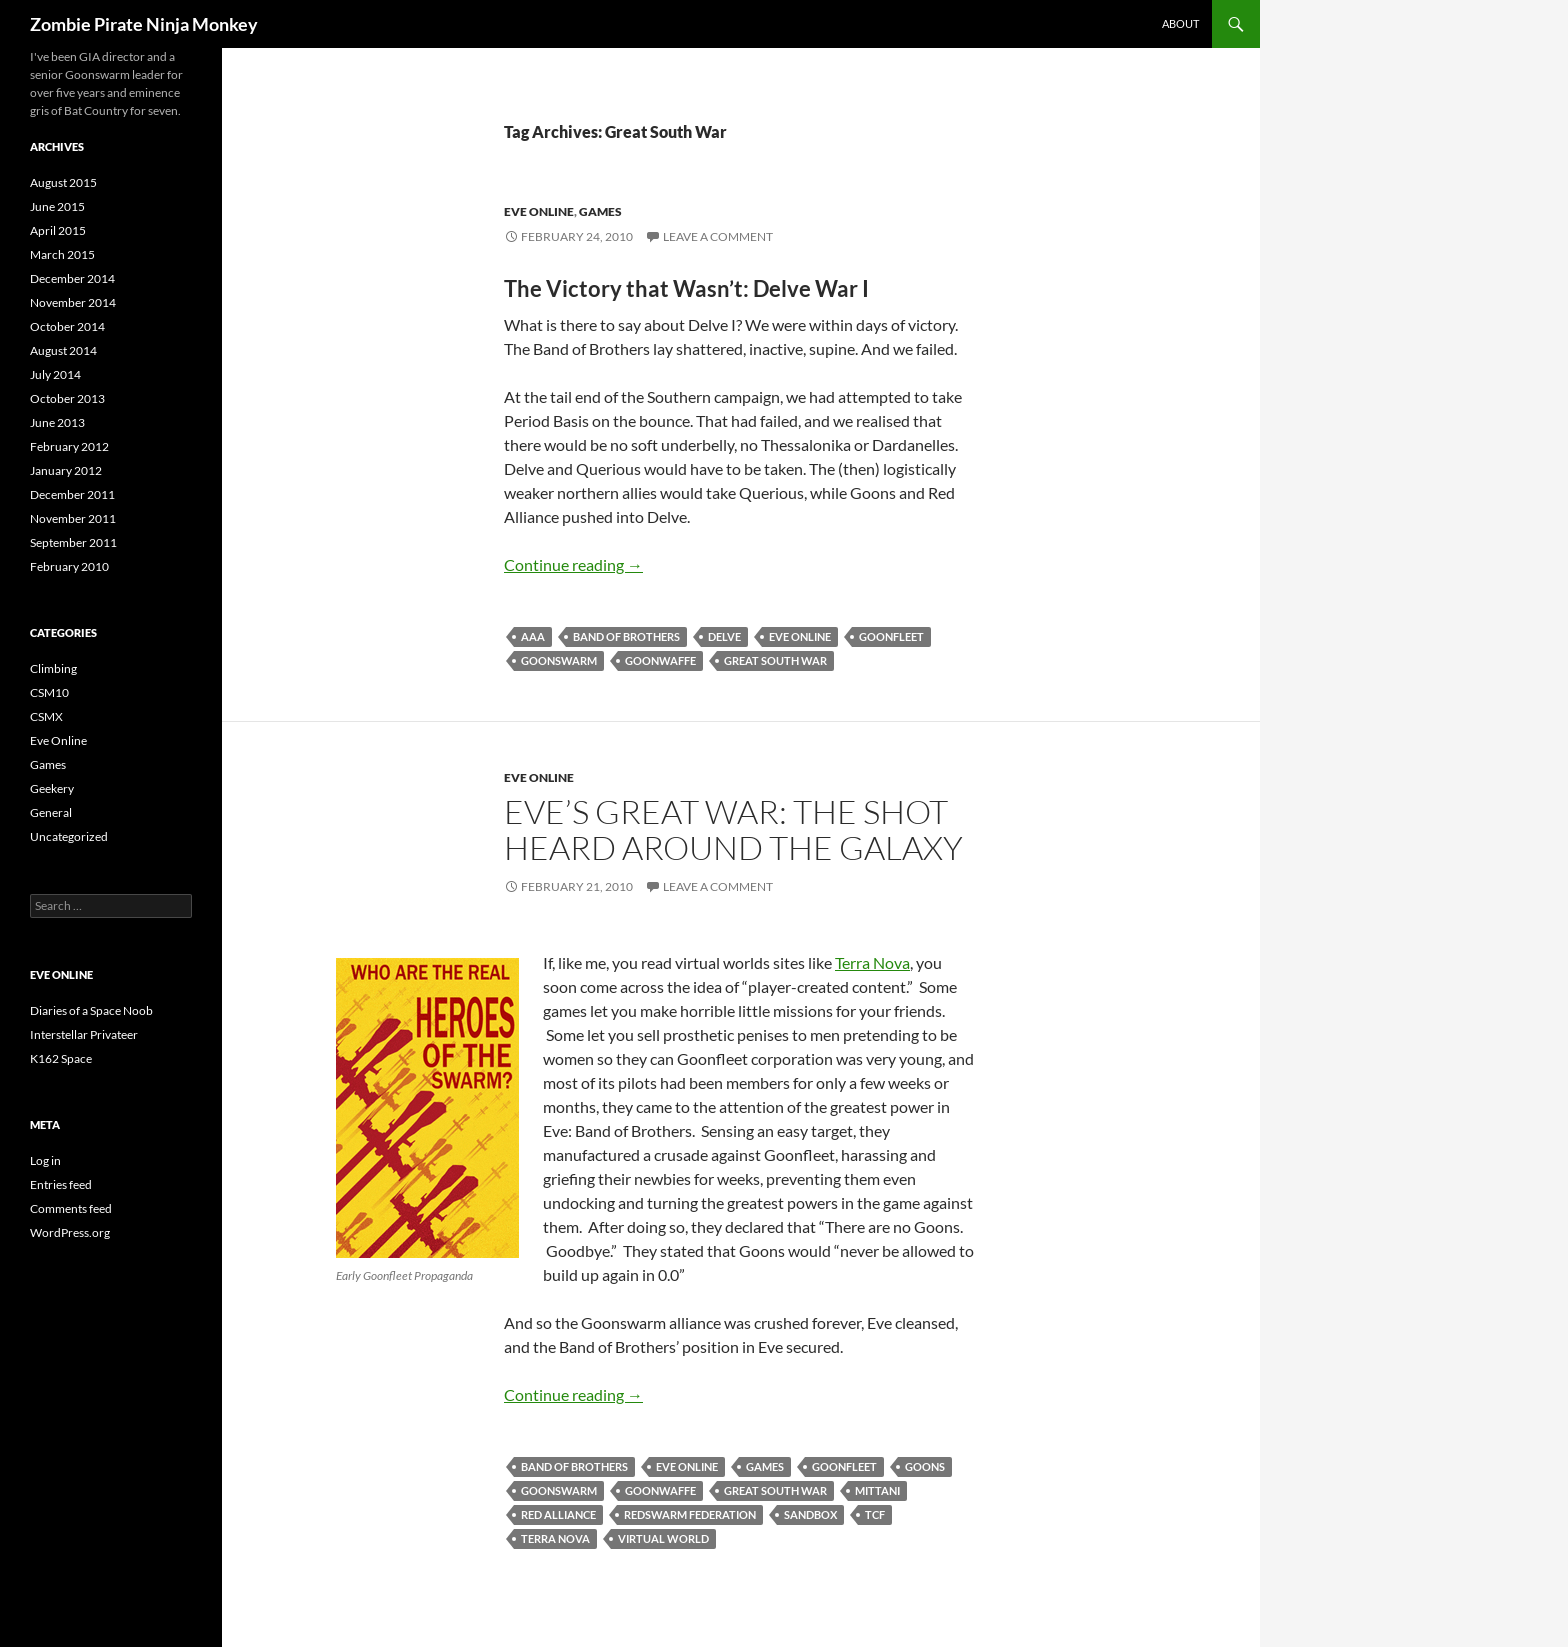 The width and height of the screenshot is (1568, 1647). Describe the element at coordinates (877, 1490) in the screenshot. I see `Mittani` at that location.